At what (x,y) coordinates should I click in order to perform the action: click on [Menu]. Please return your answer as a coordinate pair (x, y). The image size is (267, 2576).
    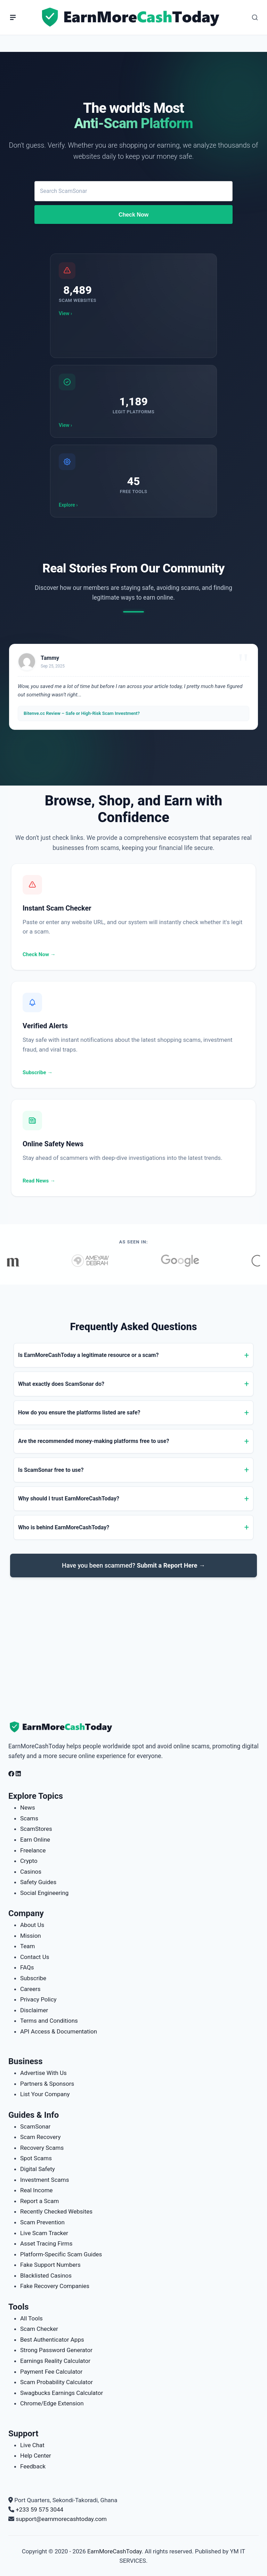
    Looking at the image, I should click on (13, 17).